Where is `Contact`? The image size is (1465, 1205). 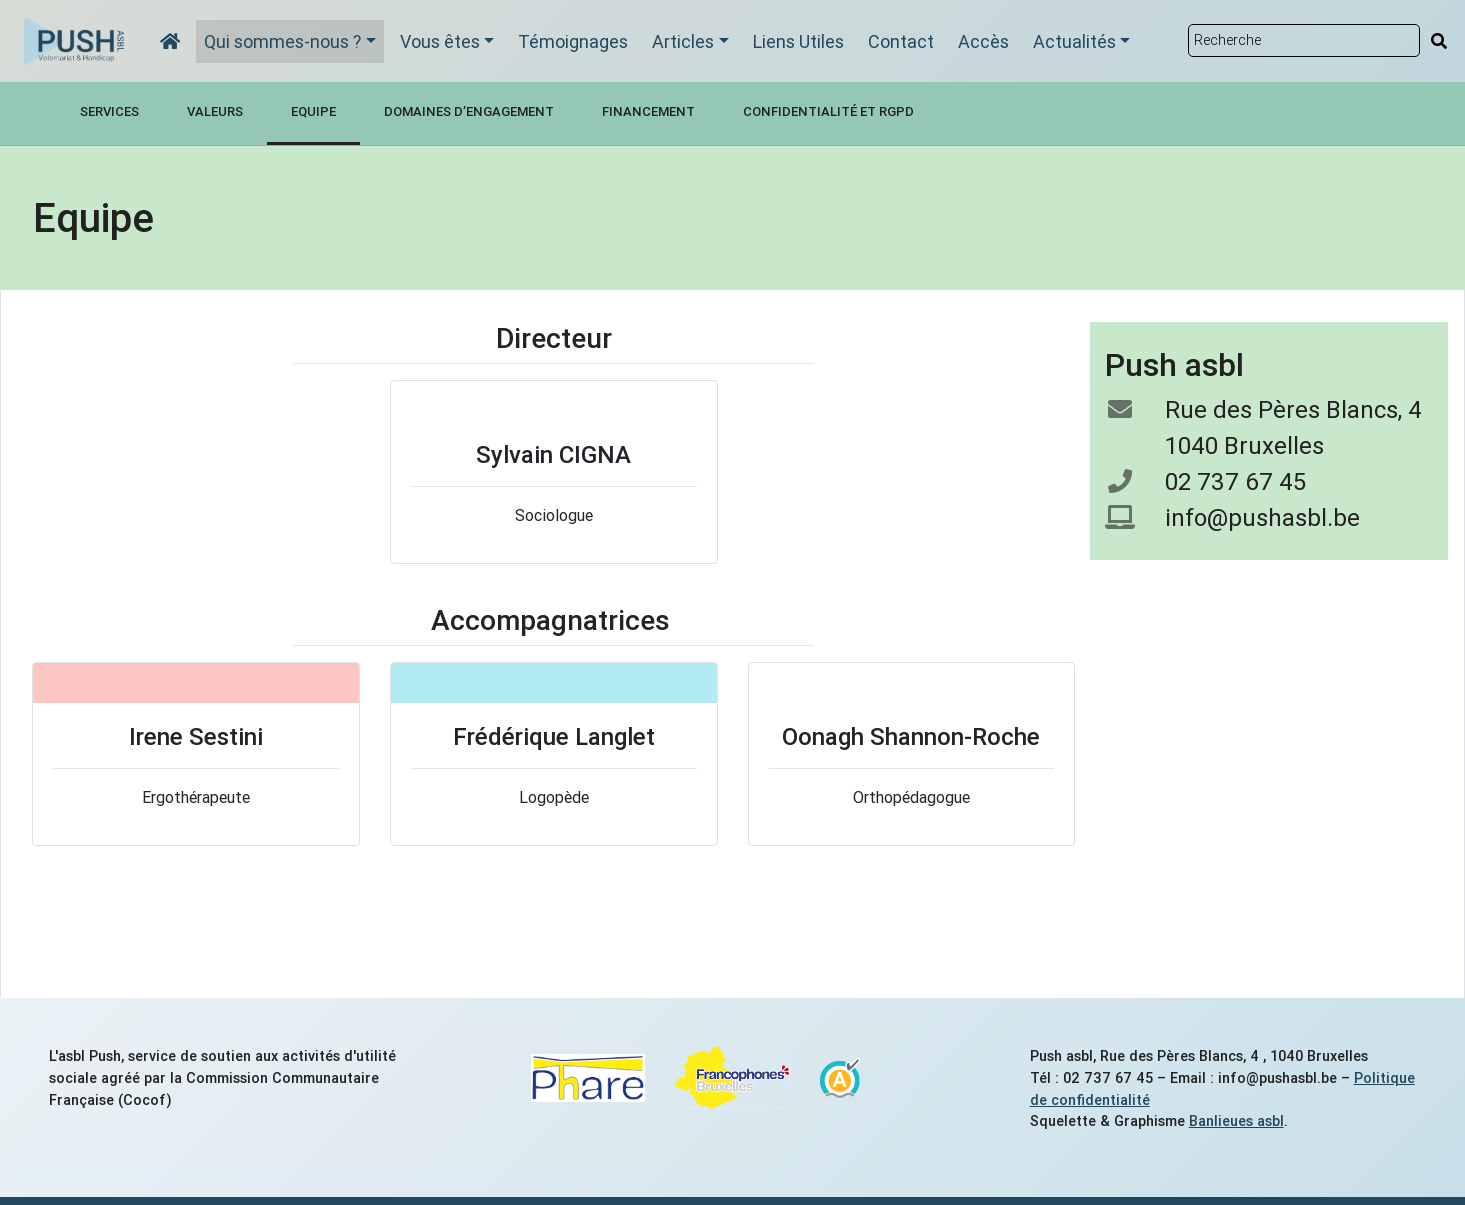 Contact is located at coordinates (901, 41).